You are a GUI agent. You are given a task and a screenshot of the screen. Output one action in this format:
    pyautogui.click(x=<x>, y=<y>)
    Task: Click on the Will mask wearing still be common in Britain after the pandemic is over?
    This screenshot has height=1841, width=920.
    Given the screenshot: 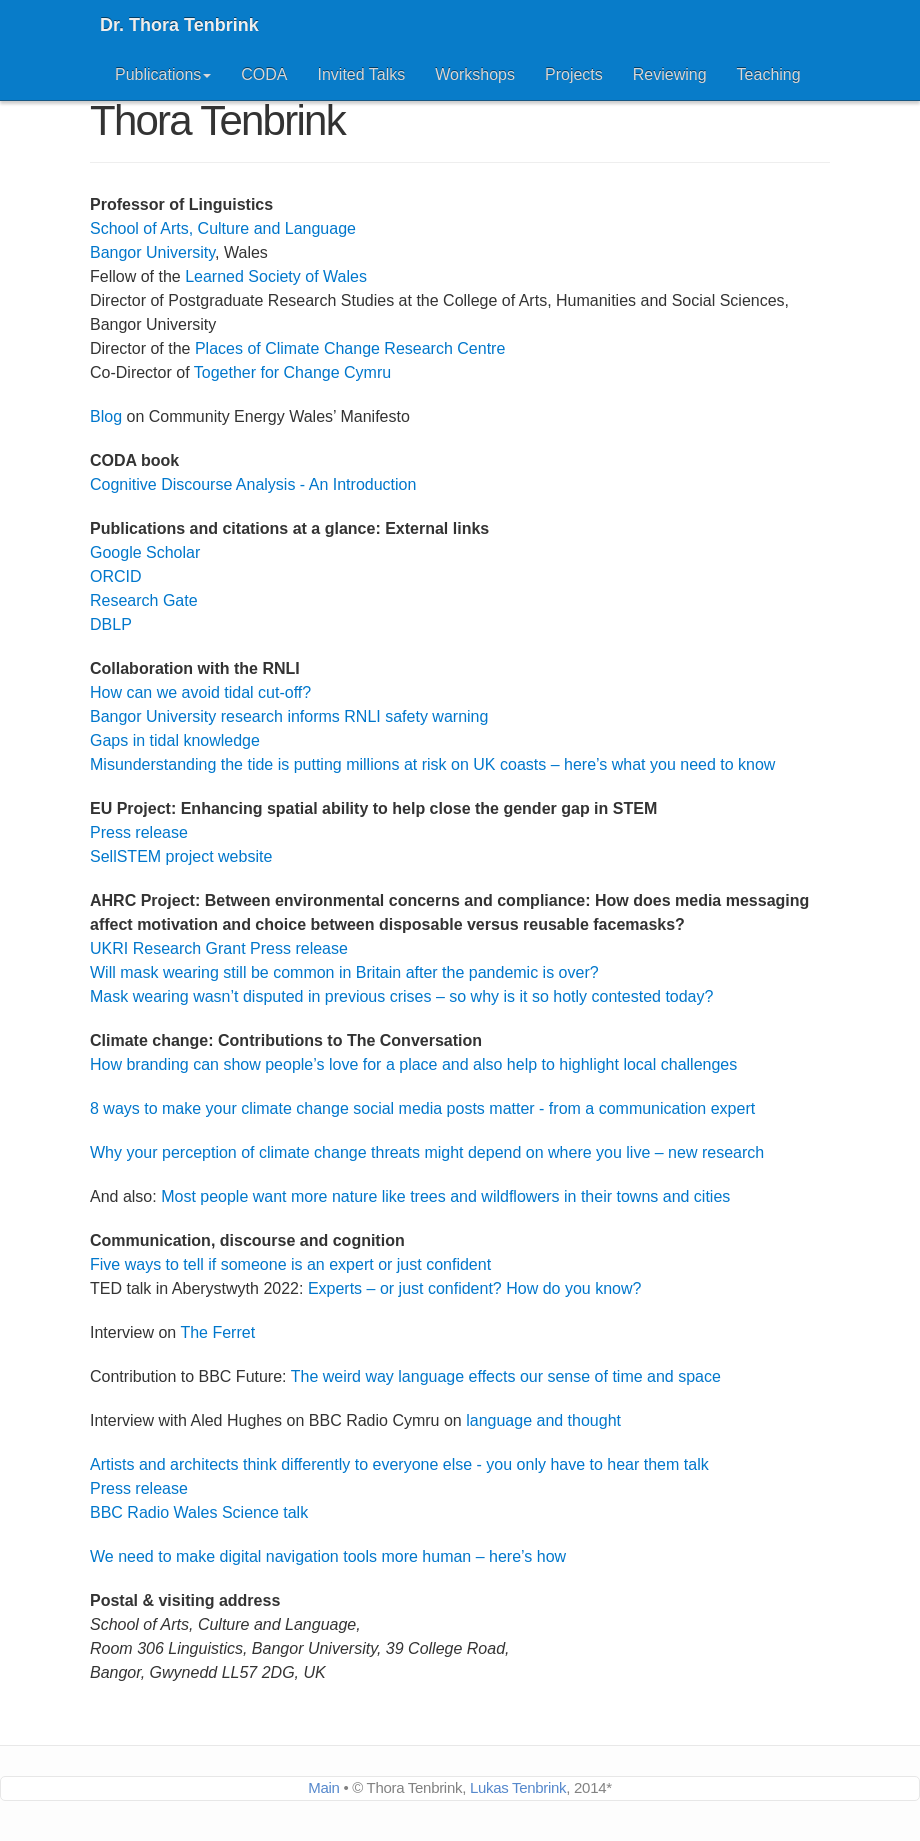 What is the action you would take?
    pyautogui.click(x=344, y=972)
    